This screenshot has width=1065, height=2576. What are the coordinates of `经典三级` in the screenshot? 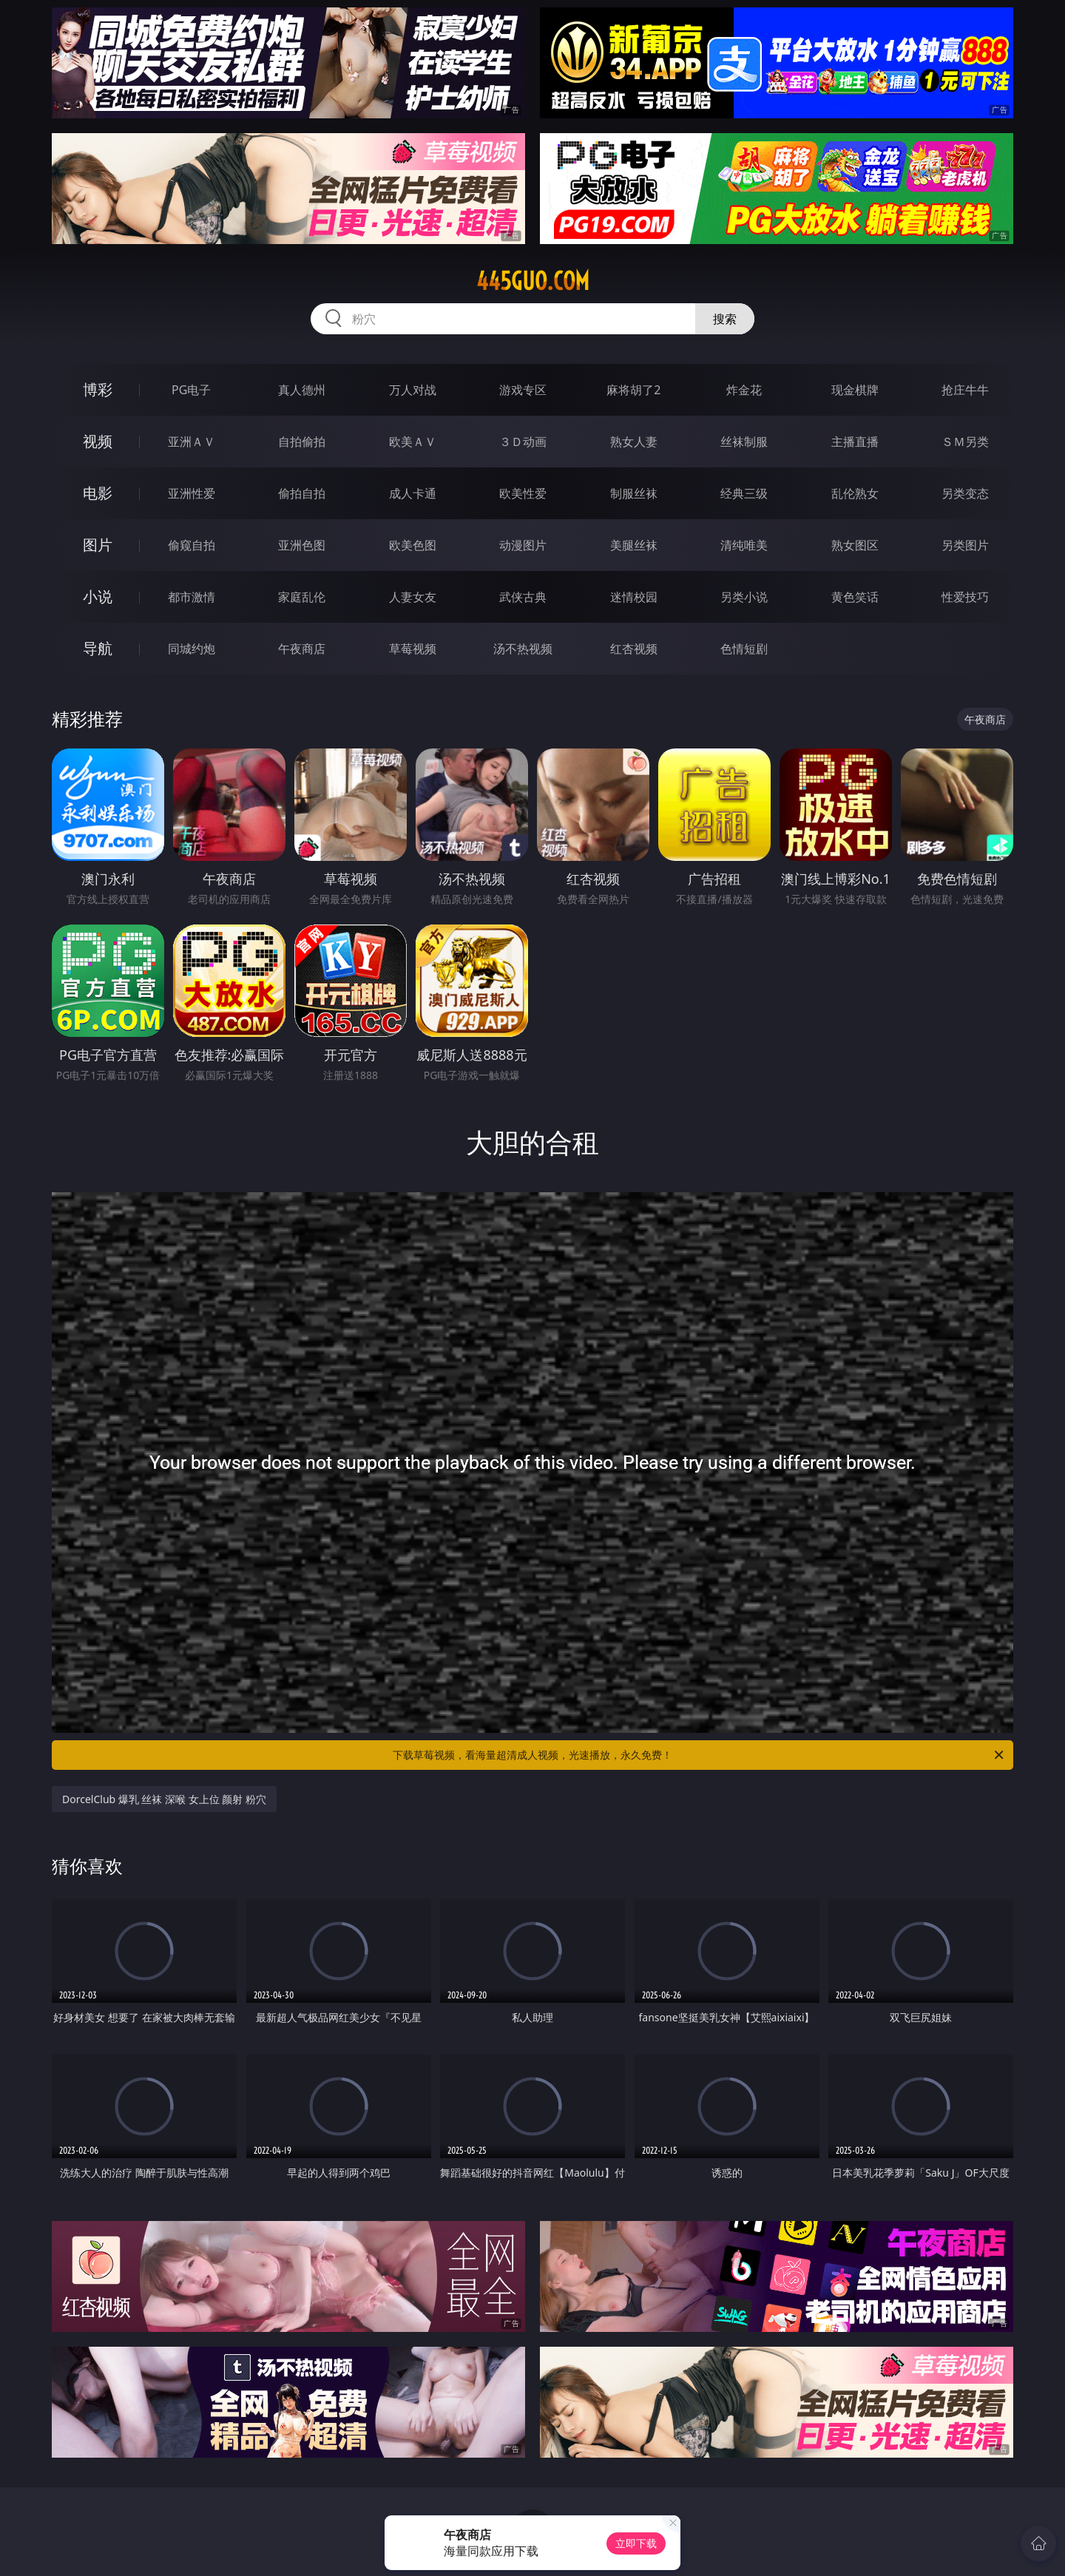 It's located at (744, 493).